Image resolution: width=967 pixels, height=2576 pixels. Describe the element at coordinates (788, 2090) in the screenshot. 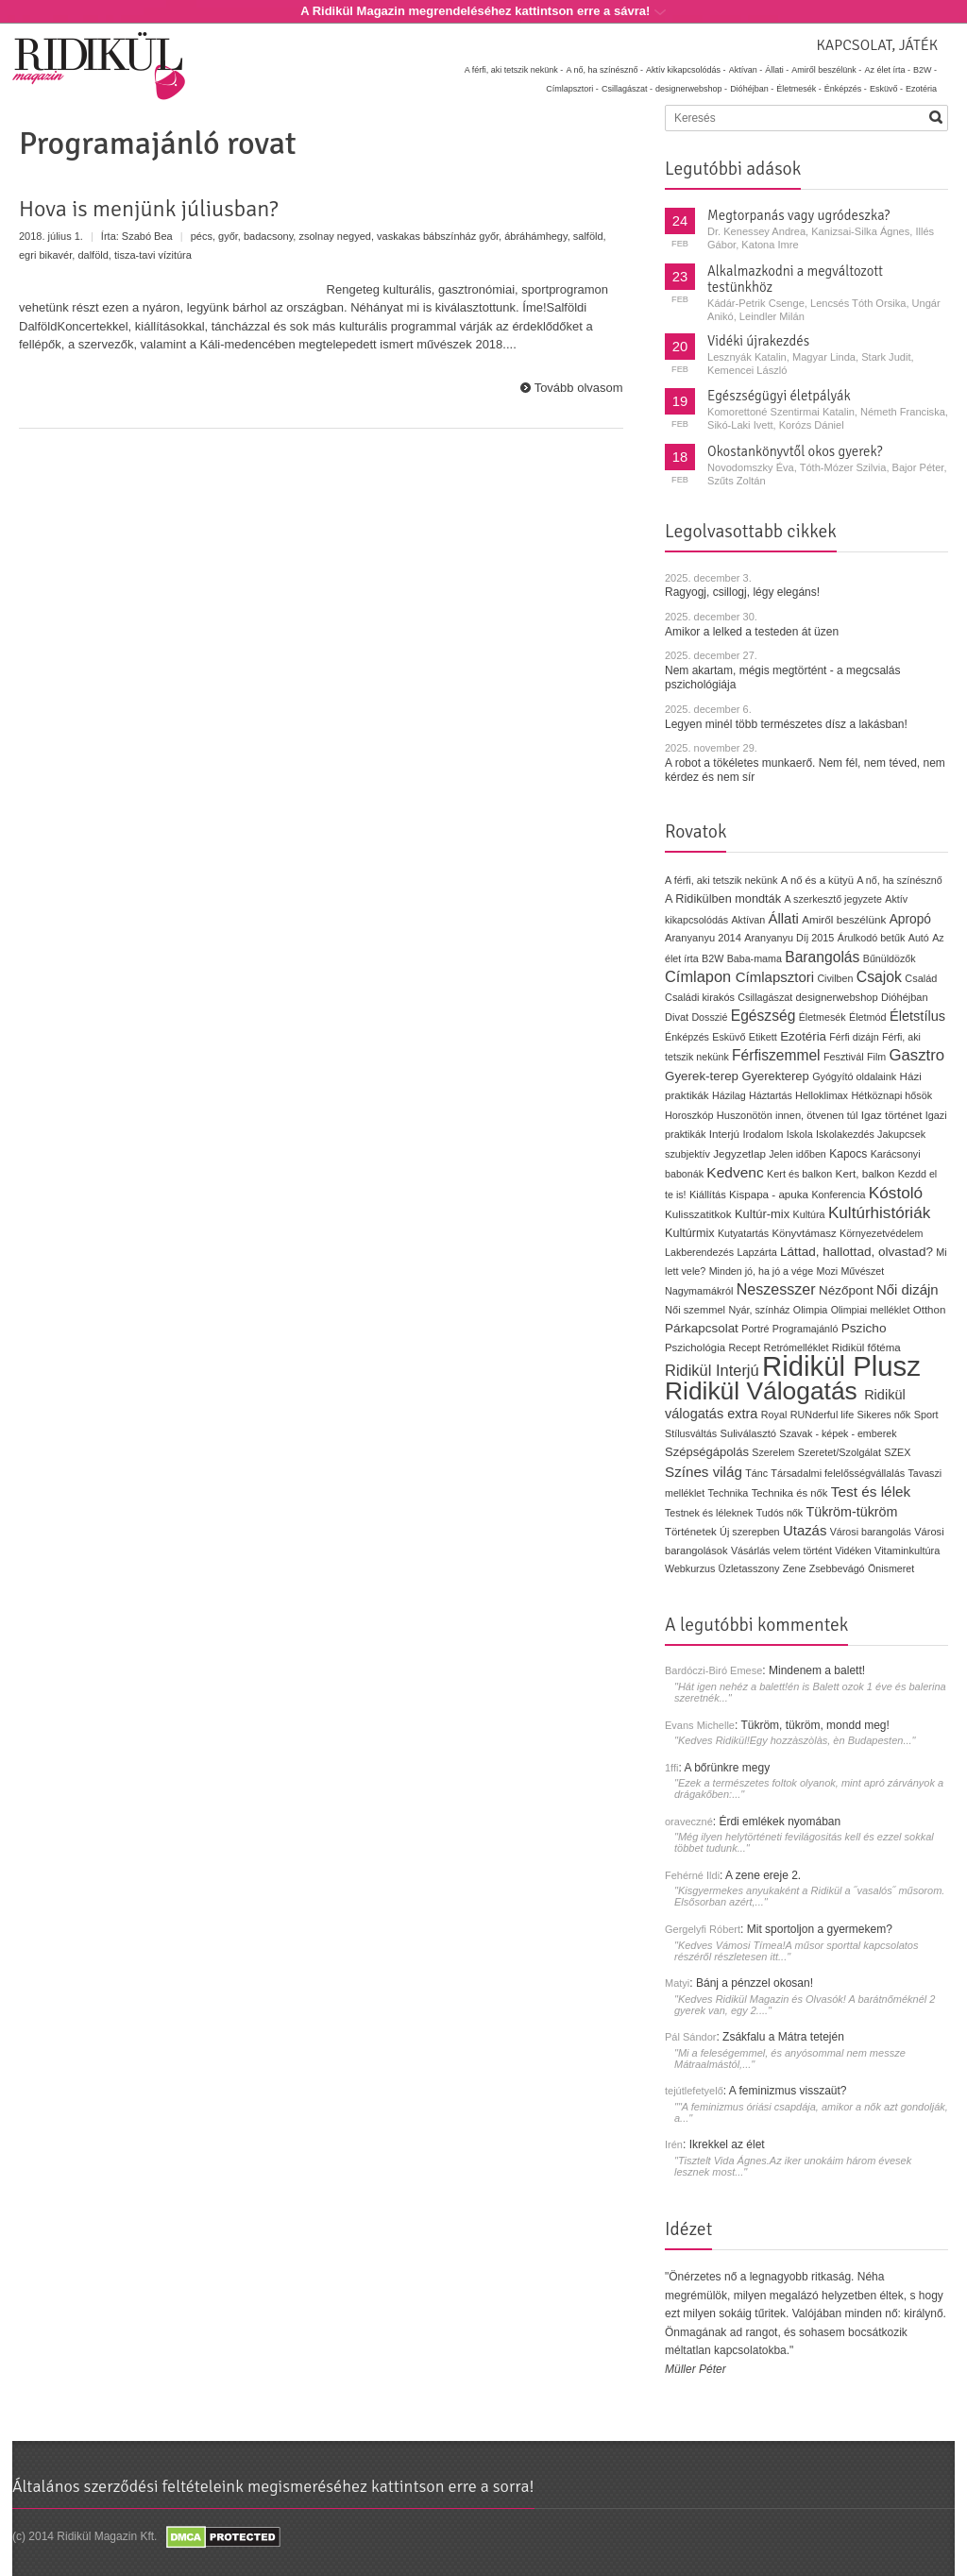

I see `A feminizmus visszaüt?` at that location.